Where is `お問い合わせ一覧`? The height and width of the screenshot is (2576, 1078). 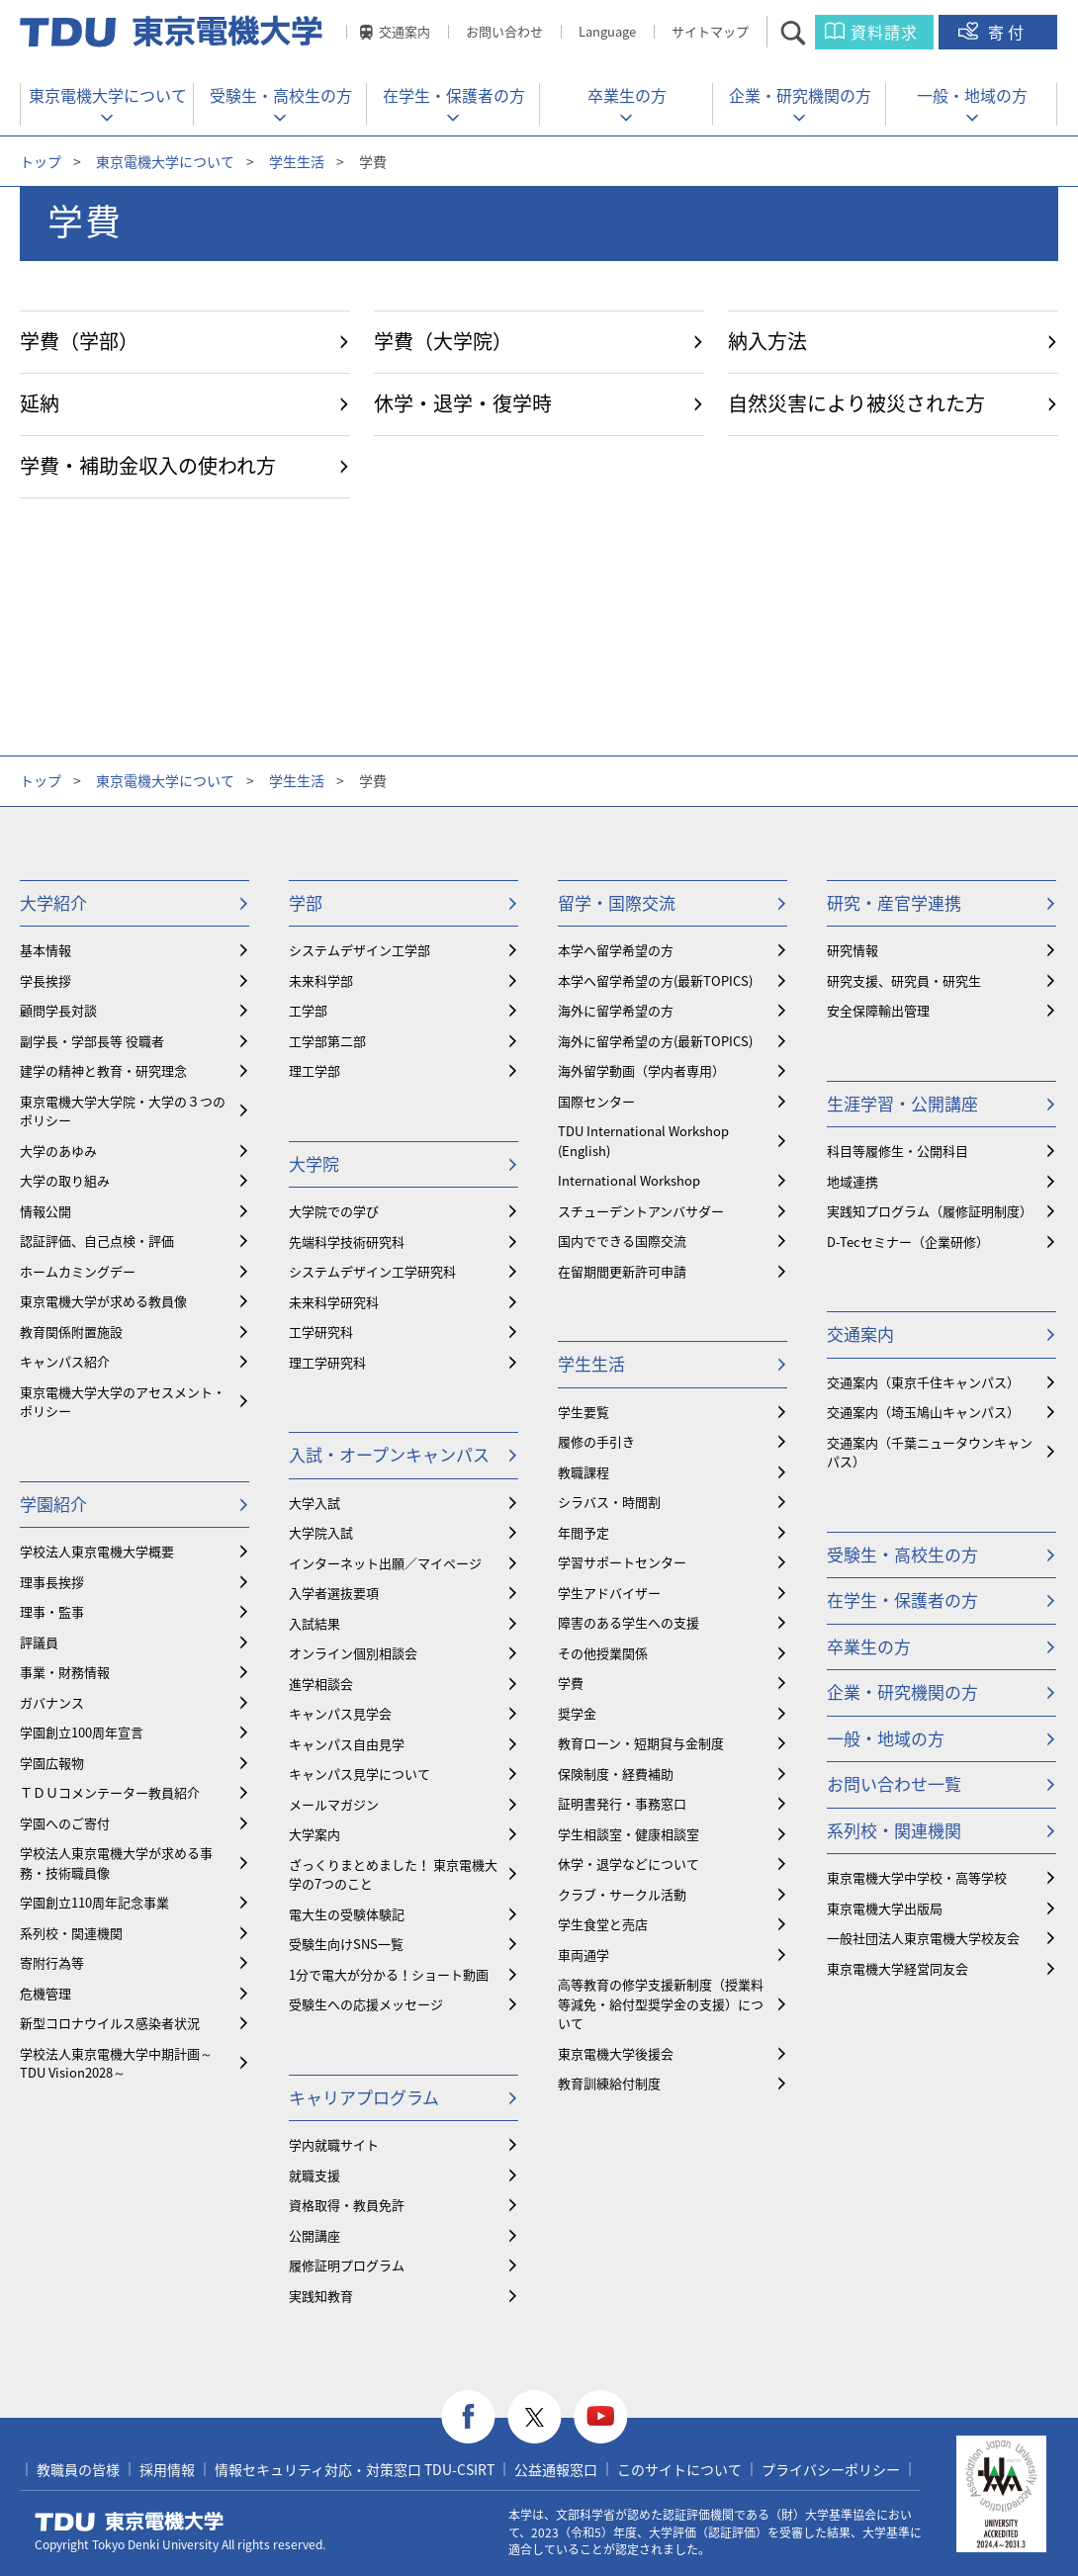 お問い合わせ一覧 is located at coordinates (894, 1783).